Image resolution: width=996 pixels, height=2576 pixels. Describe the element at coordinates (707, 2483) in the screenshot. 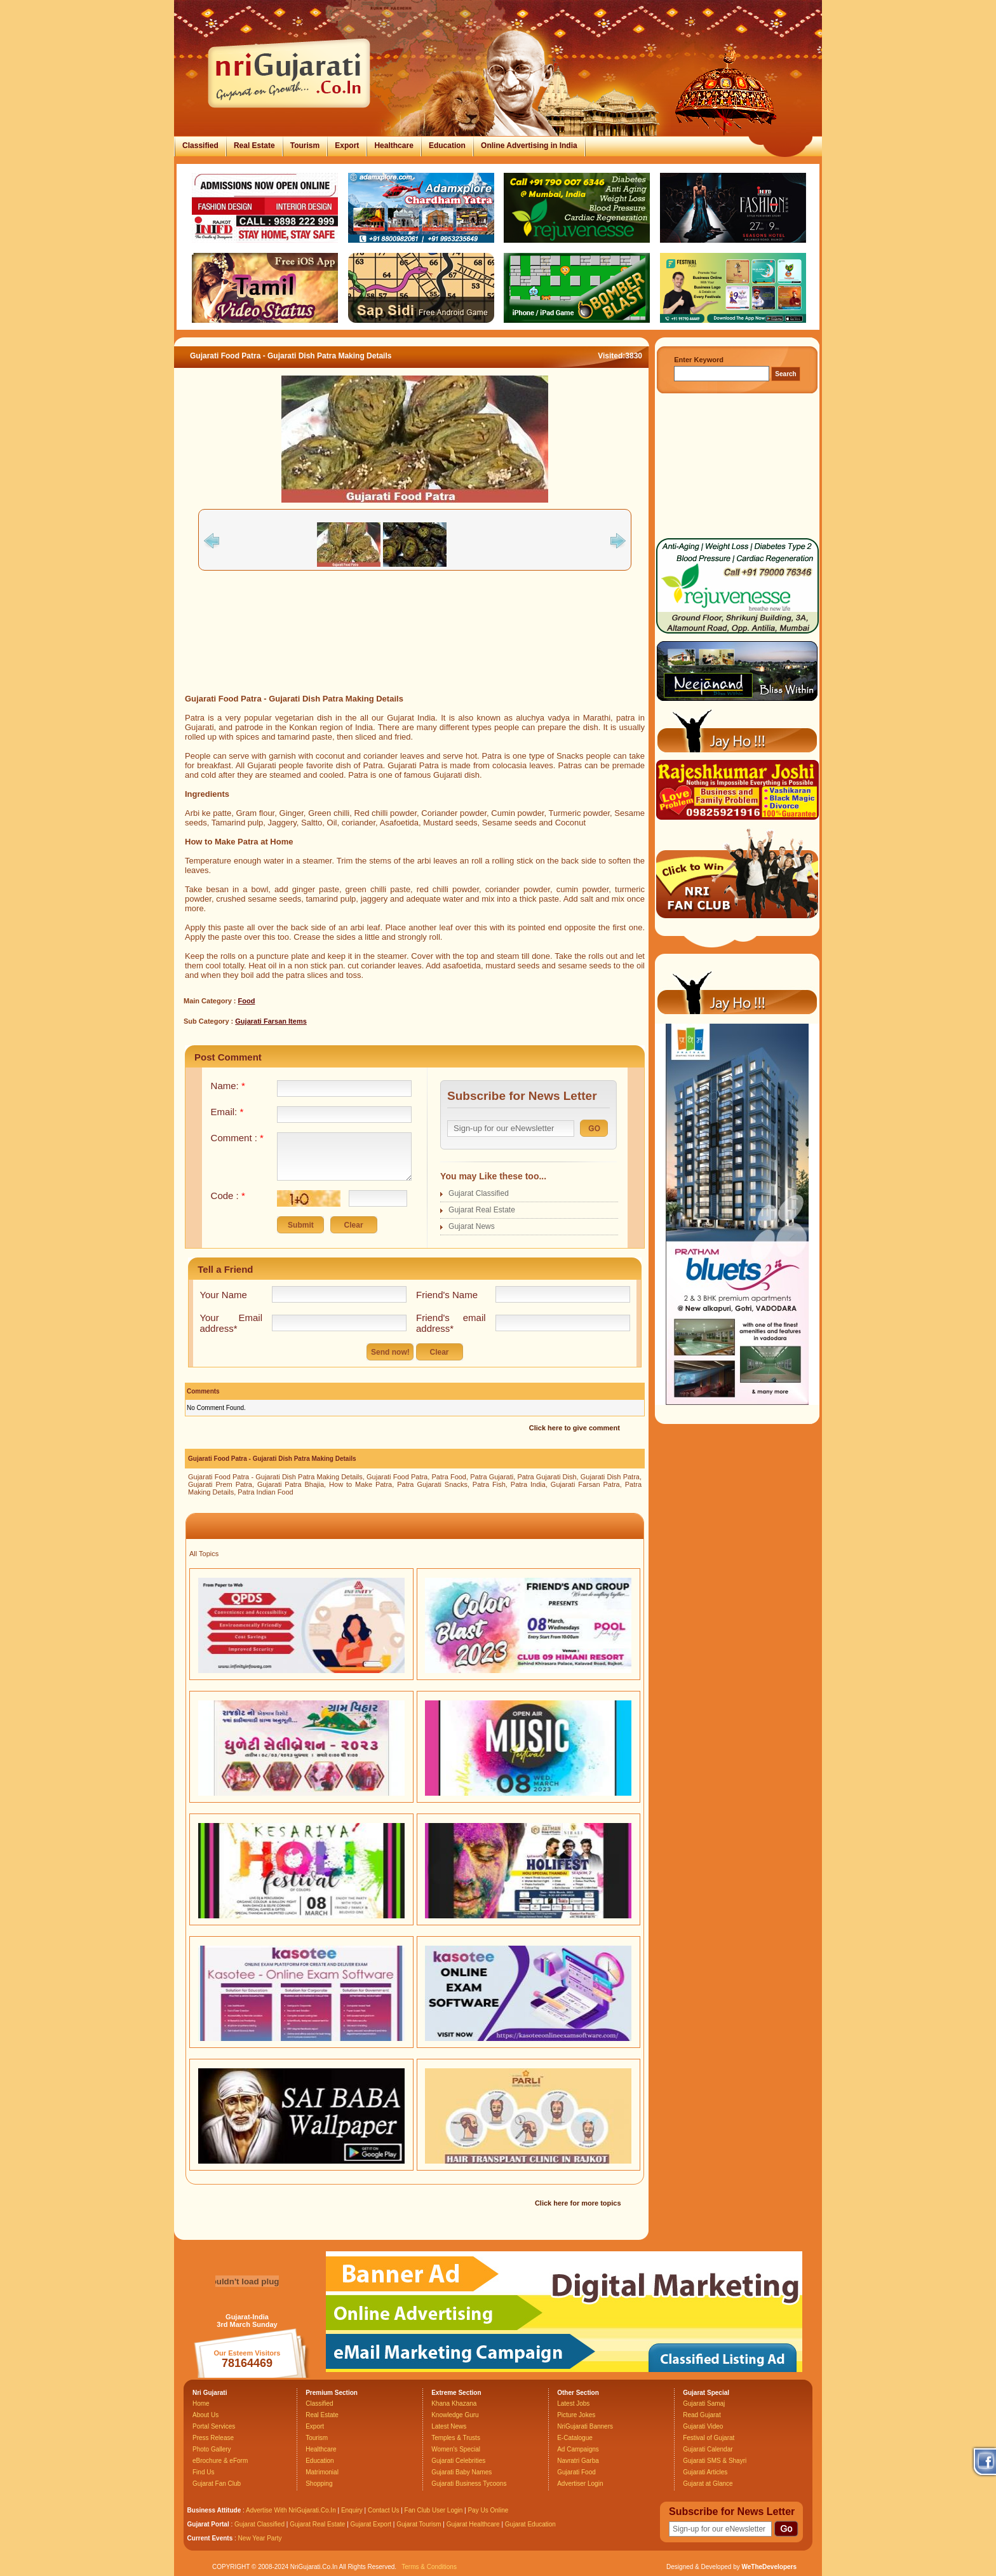

I see `Gujarat at Glance` at that location.